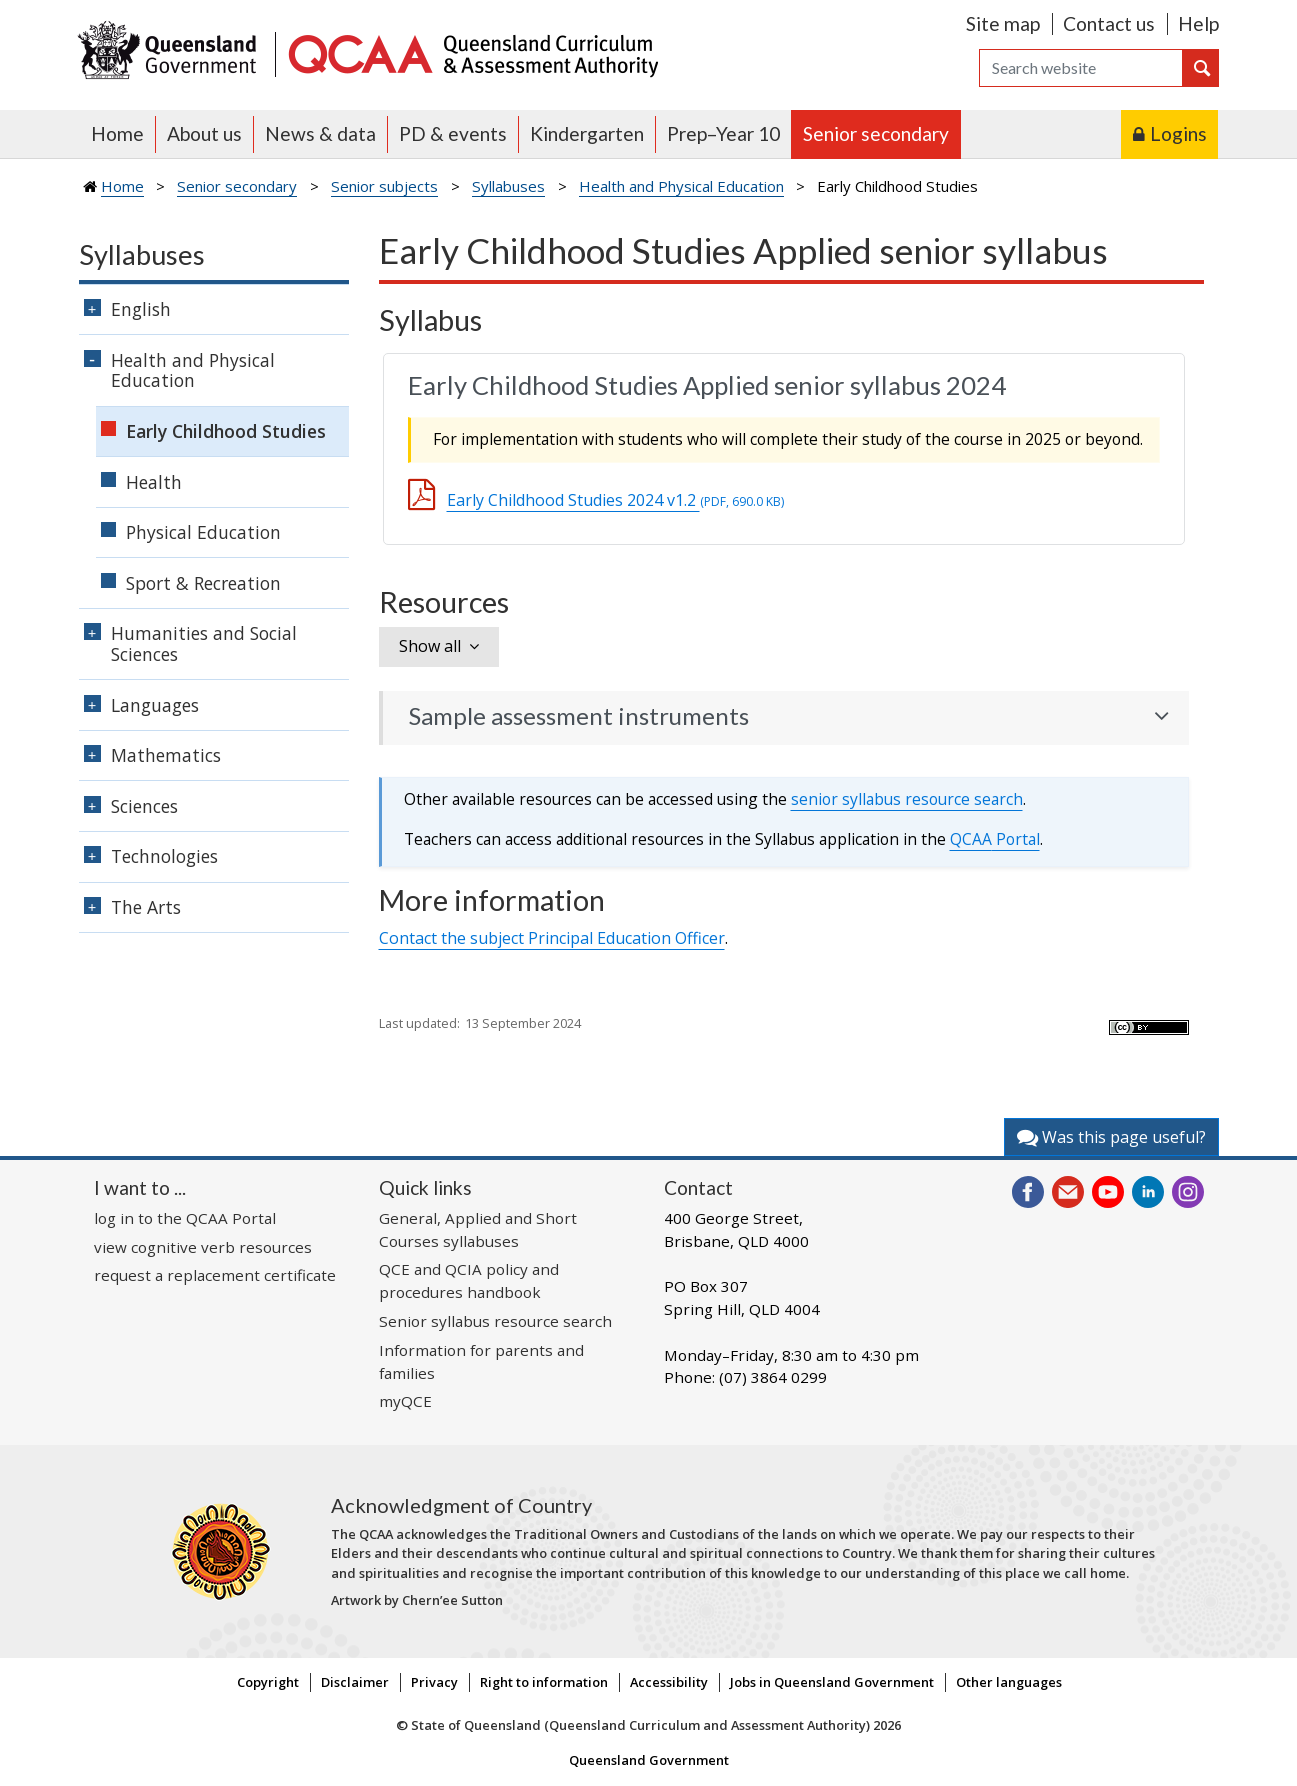  I want to click on Sample assessment instruments, so click(579, 716).